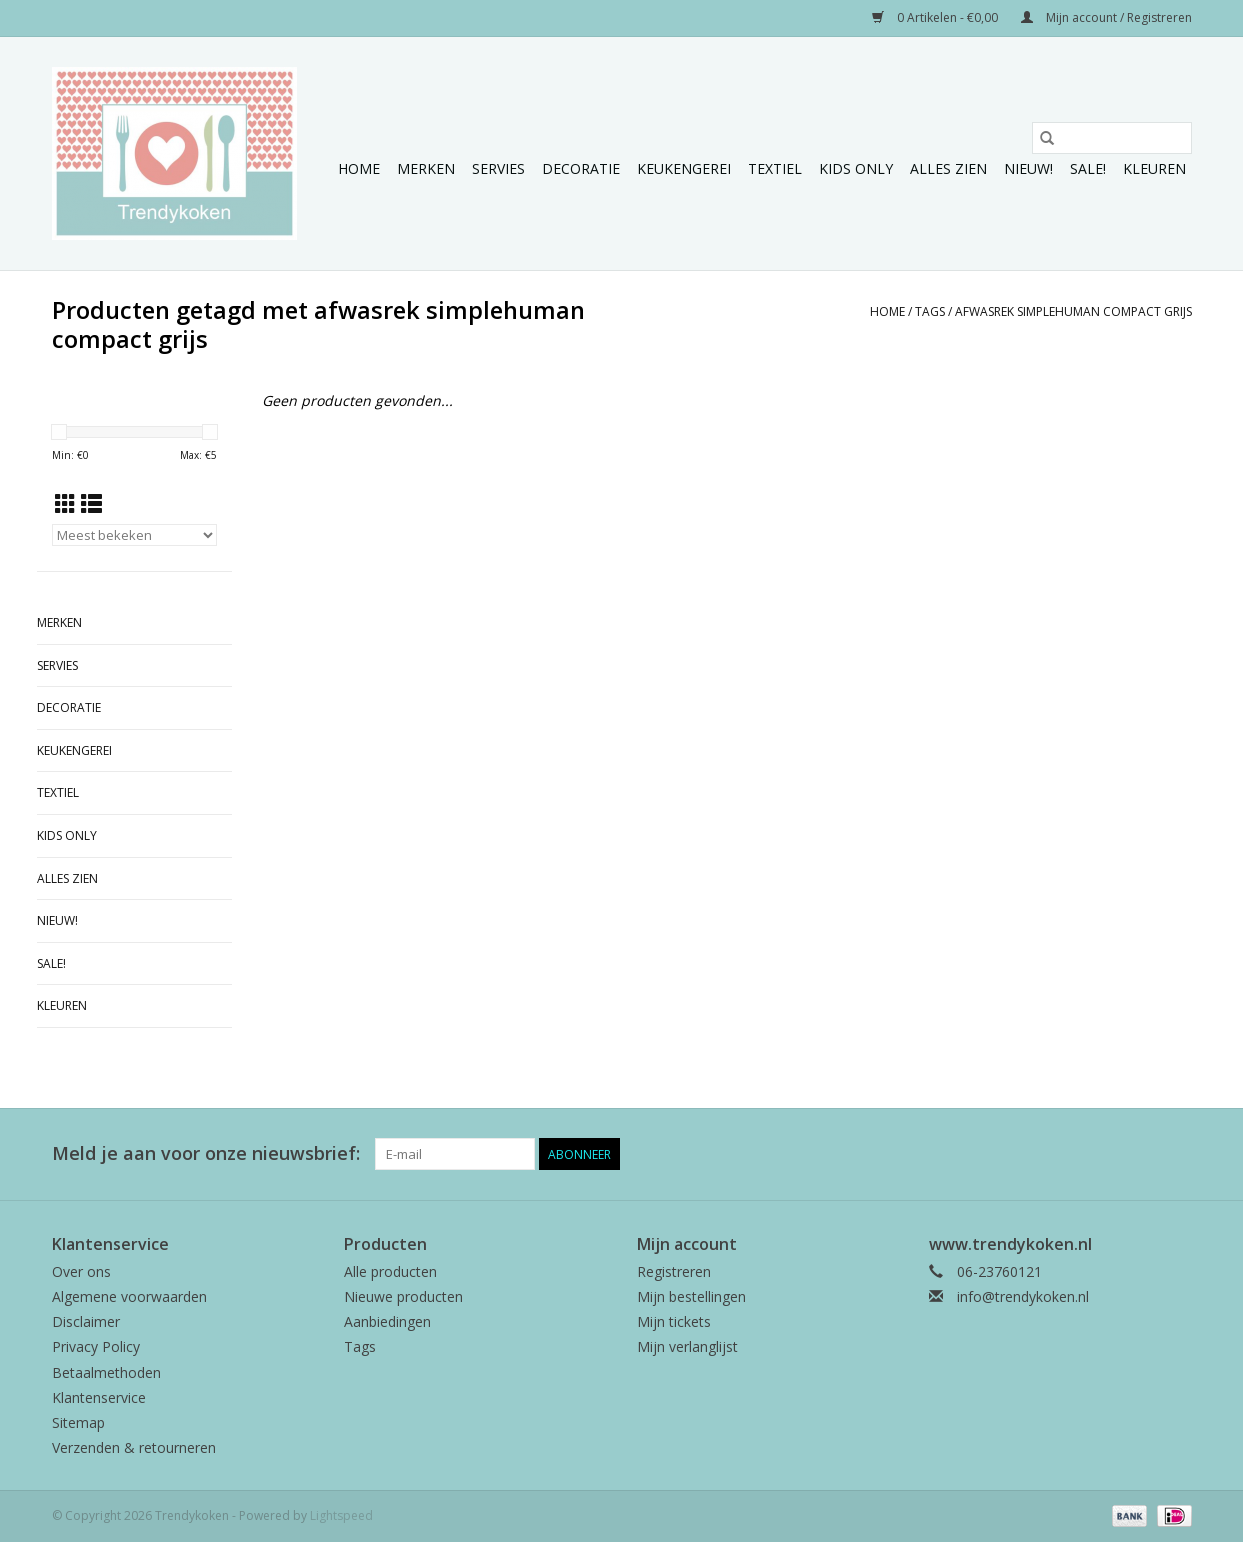 The height and width of the screenshot is (1542, 1243). I want to click on Textiel, so click(775, 168).